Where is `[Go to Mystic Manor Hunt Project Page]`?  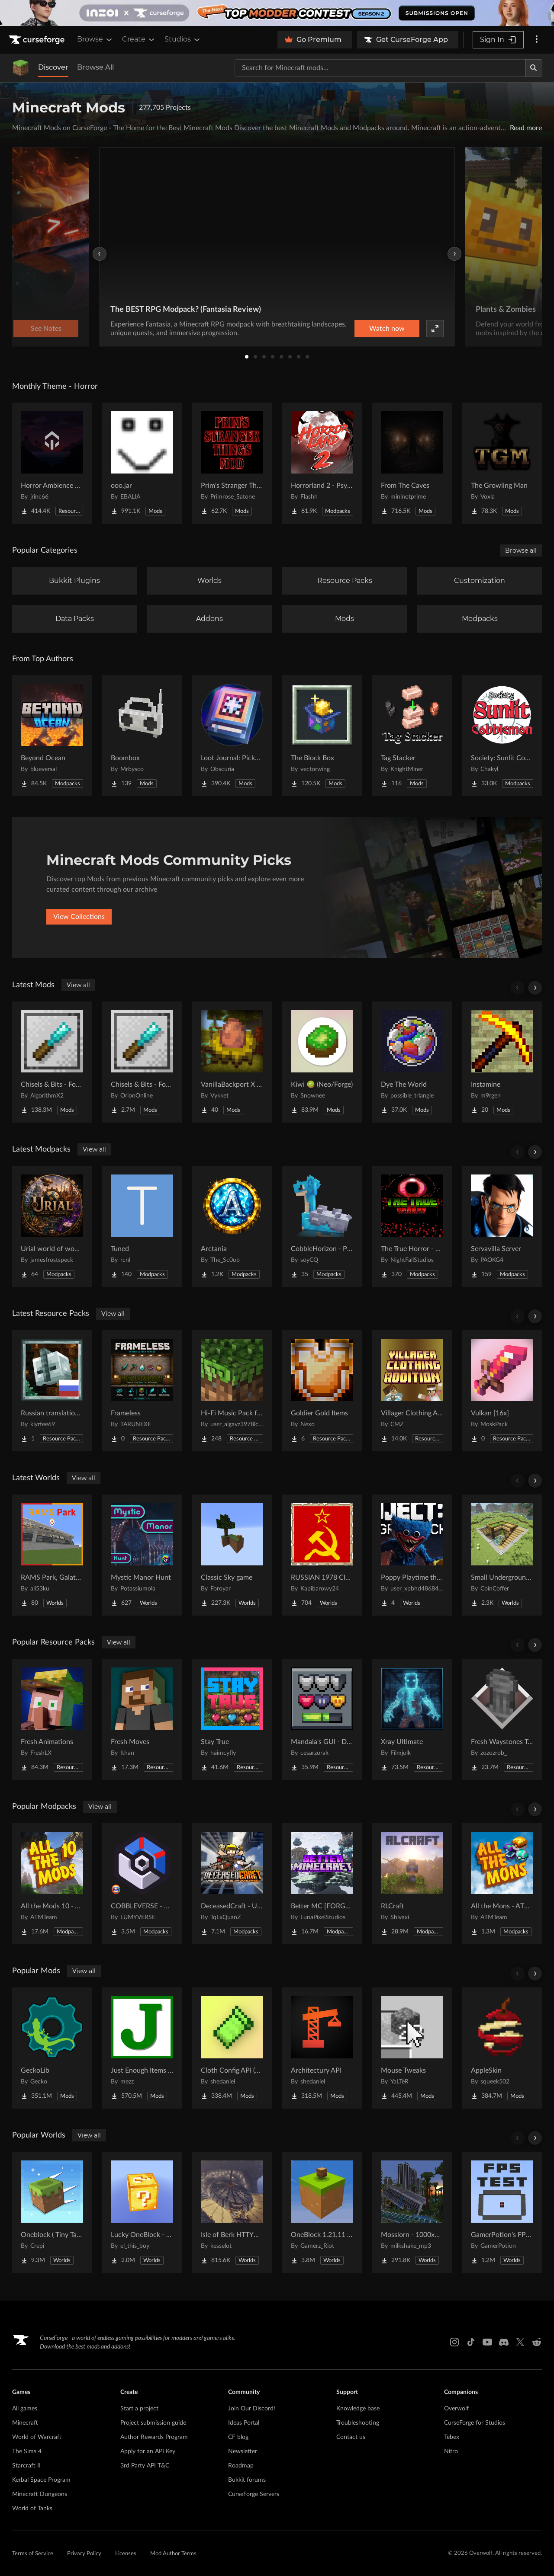 [Go to Mystic Manor Hunt Project Page] is located at coordinates (142, 1555).